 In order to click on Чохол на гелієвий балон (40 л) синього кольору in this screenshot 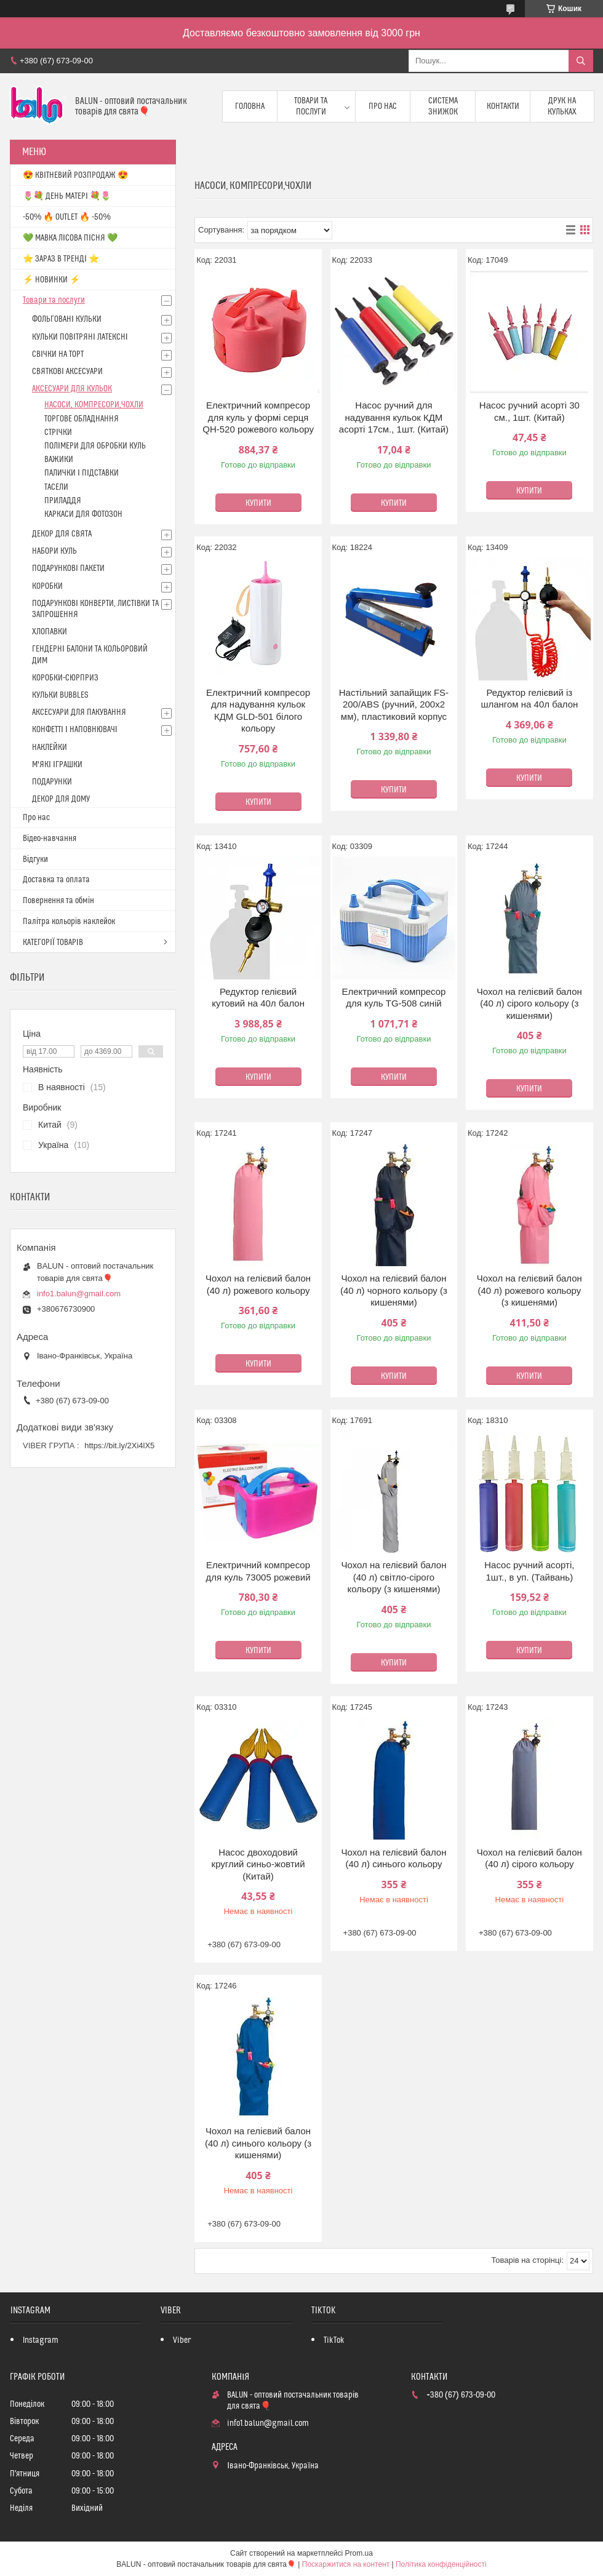, I will do `click(393, 1858)`.